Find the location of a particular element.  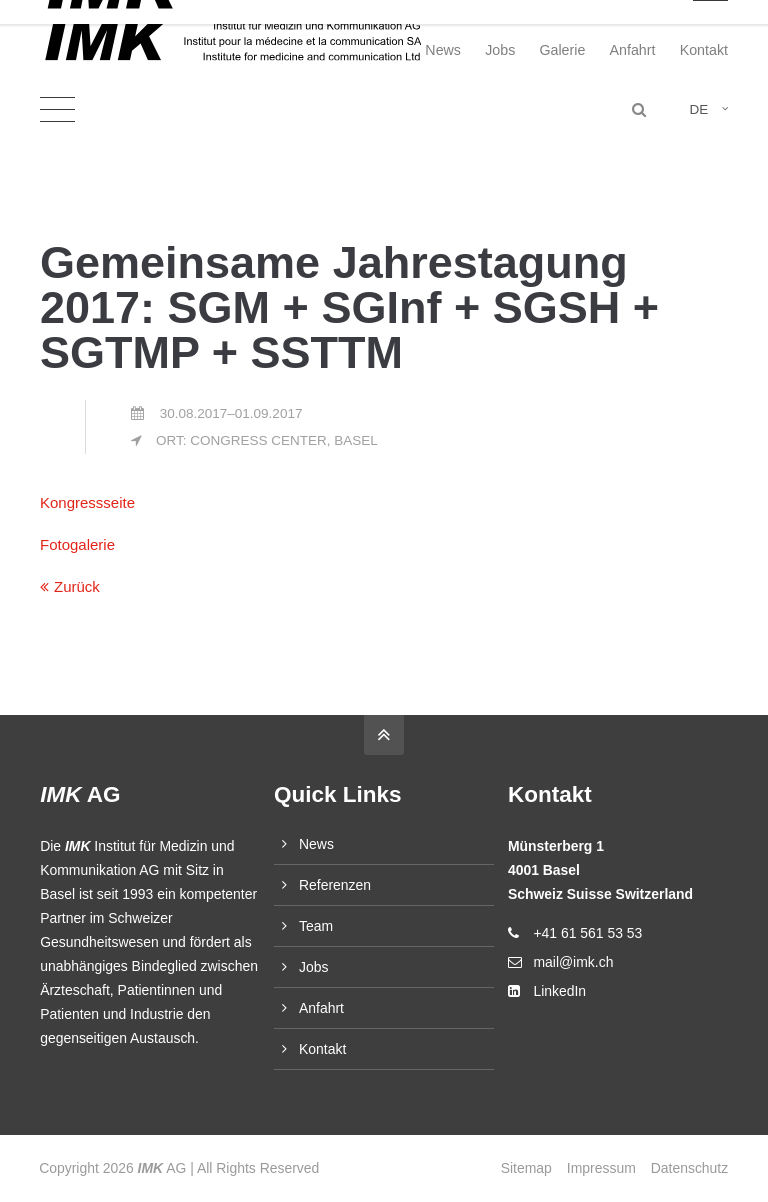

Kongressseite is located at coordinates (87, 502).